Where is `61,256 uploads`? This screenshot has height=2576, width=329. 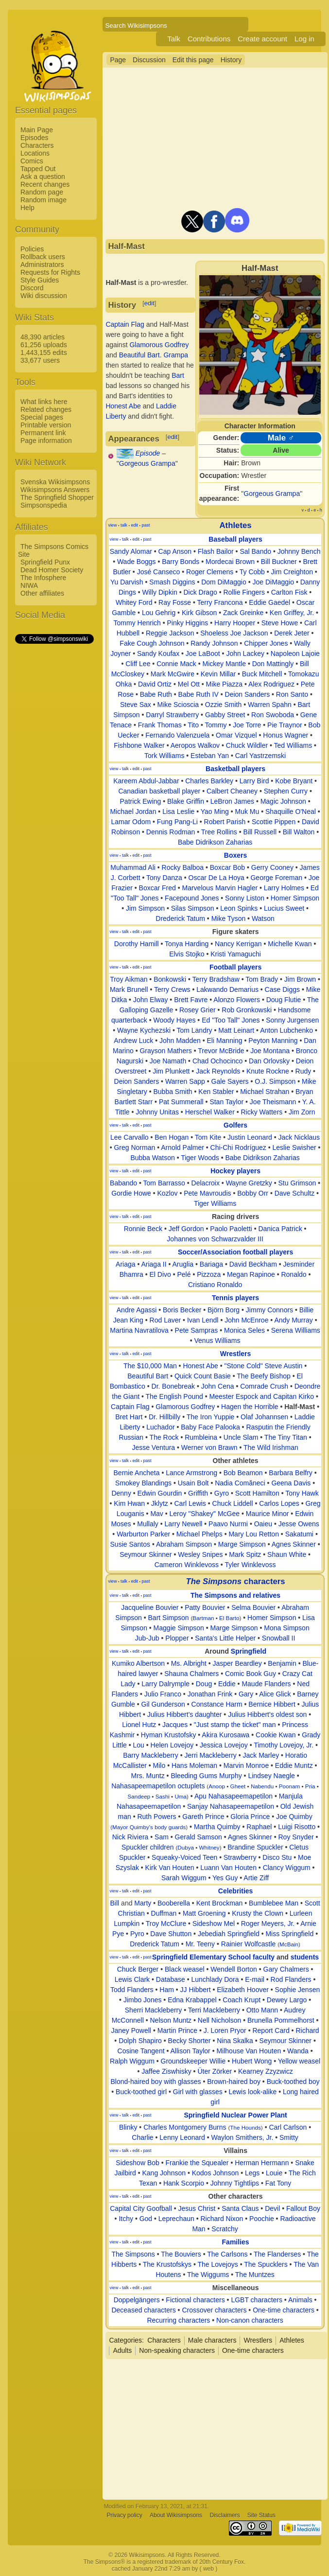 61,256 uploads is located at coordinates (43, 345).